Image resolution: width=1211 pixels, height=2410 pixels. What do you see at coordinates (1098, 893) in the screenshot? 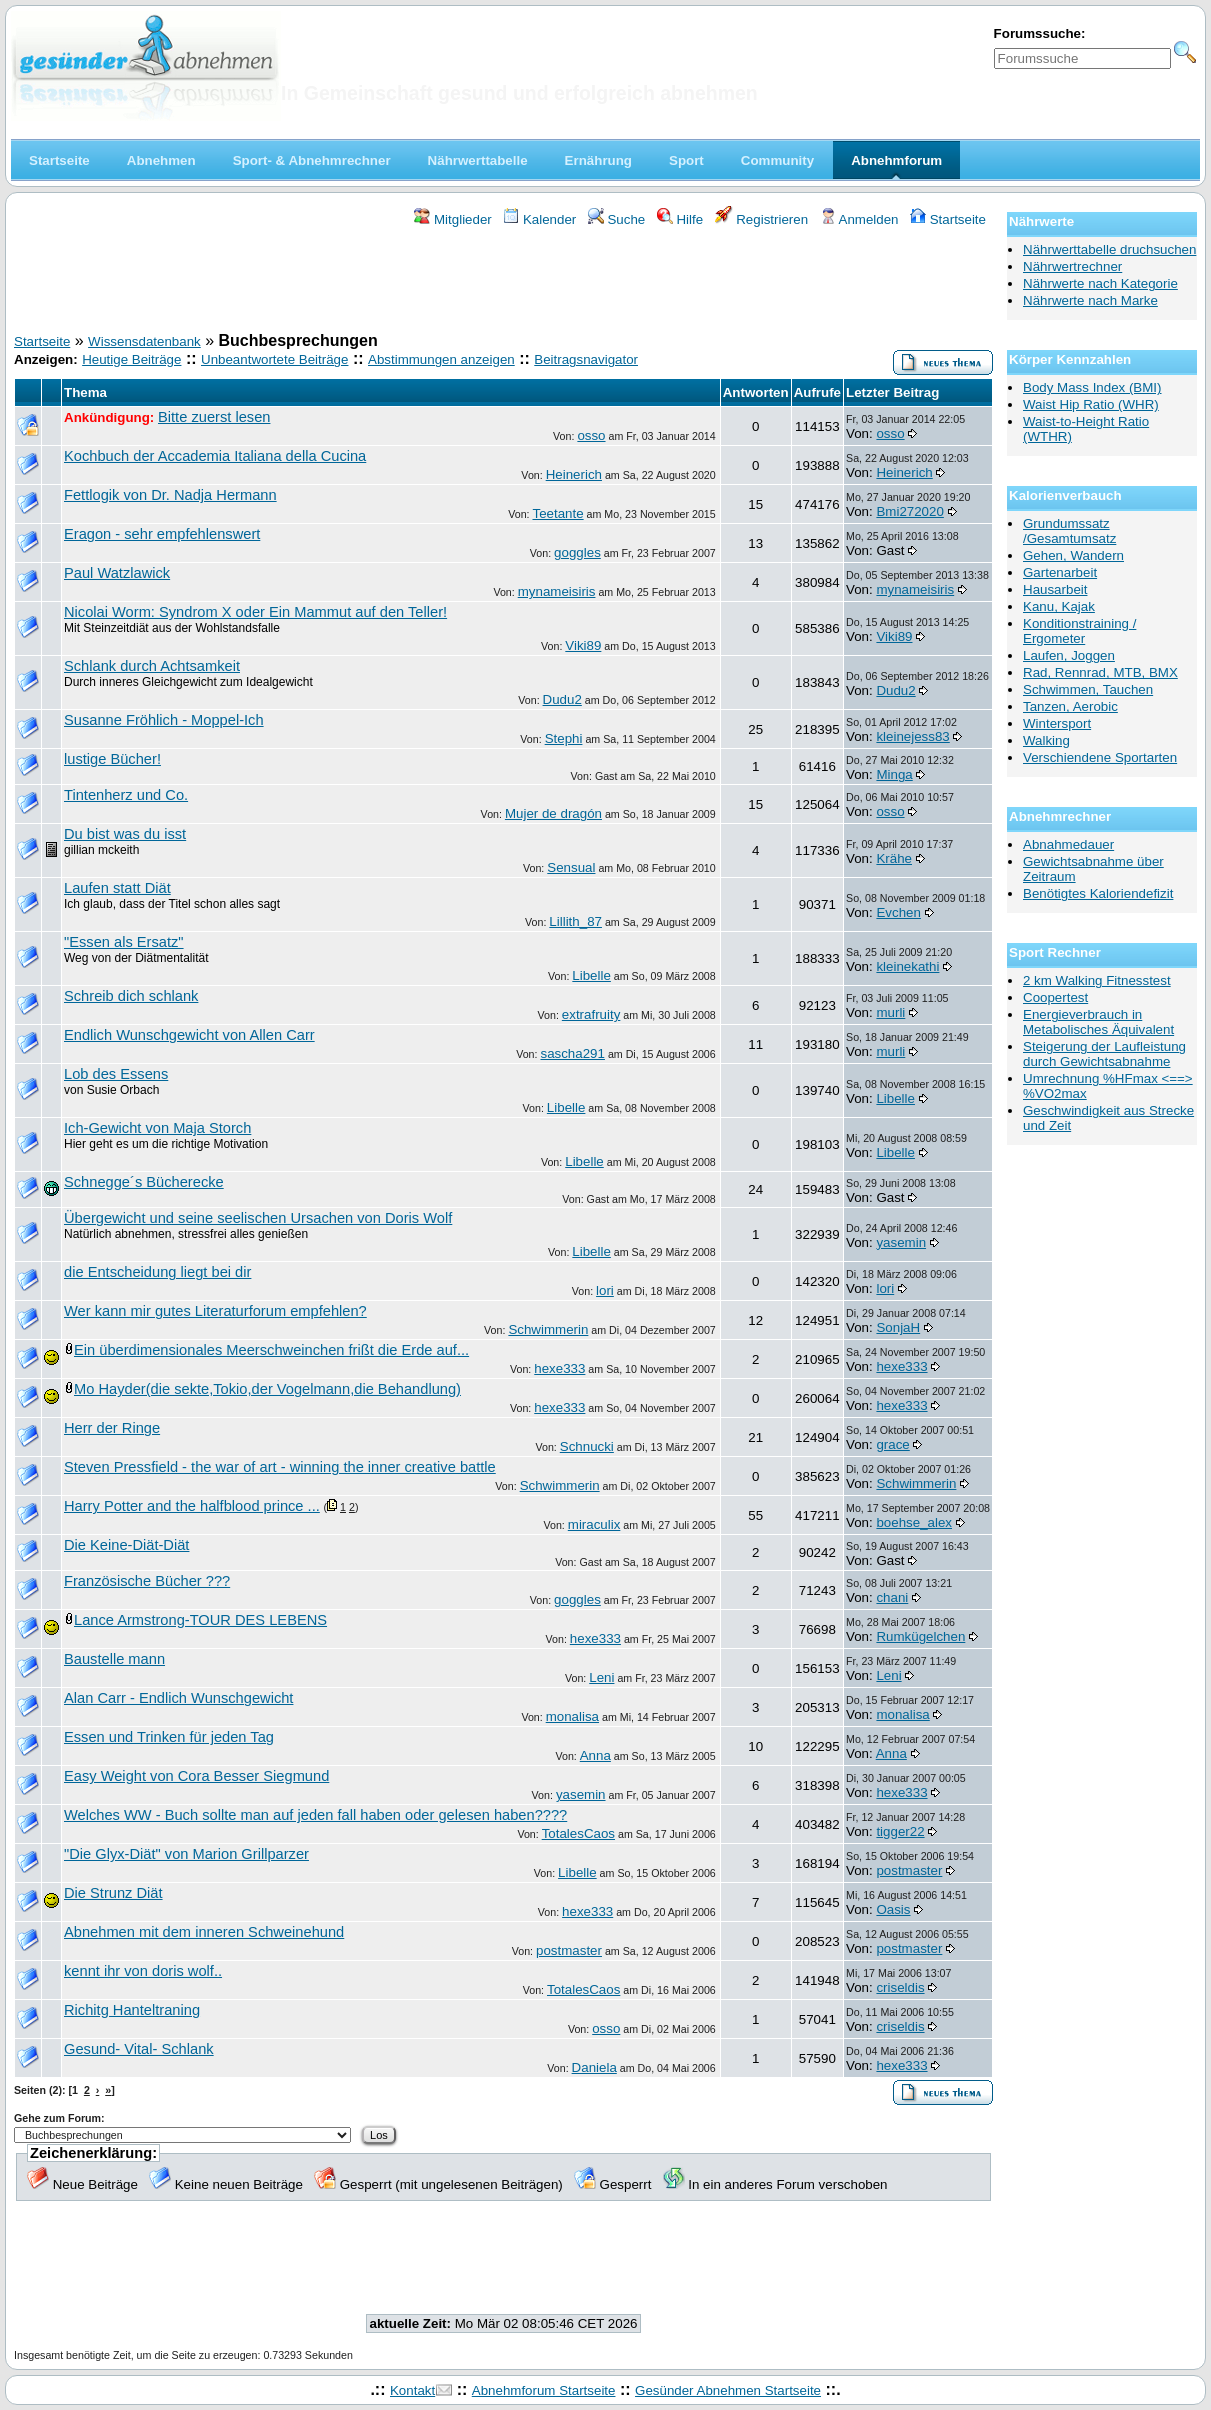
I see `Benötigtes Kaloriendefizit` at bounding box center [1098, 893].